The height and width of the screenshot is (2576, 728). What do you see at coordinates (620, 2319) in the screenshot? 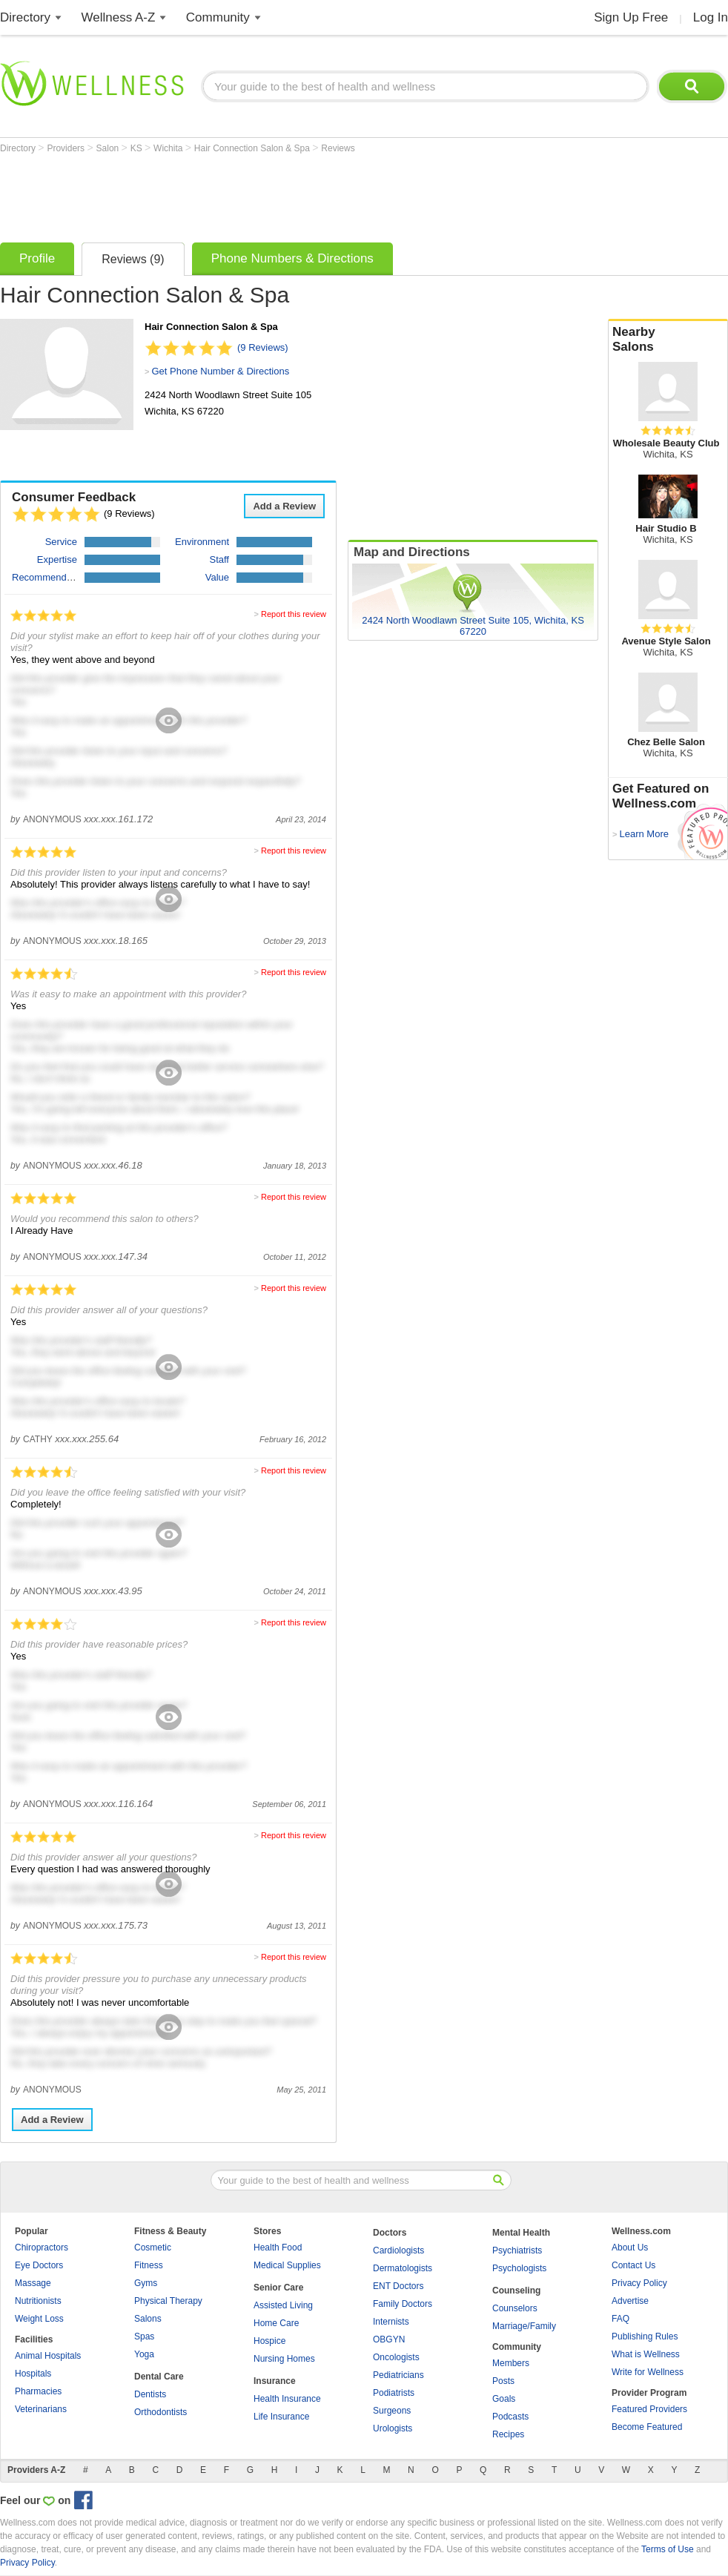
I see `FAQ` at bounding box center [620, 2319].